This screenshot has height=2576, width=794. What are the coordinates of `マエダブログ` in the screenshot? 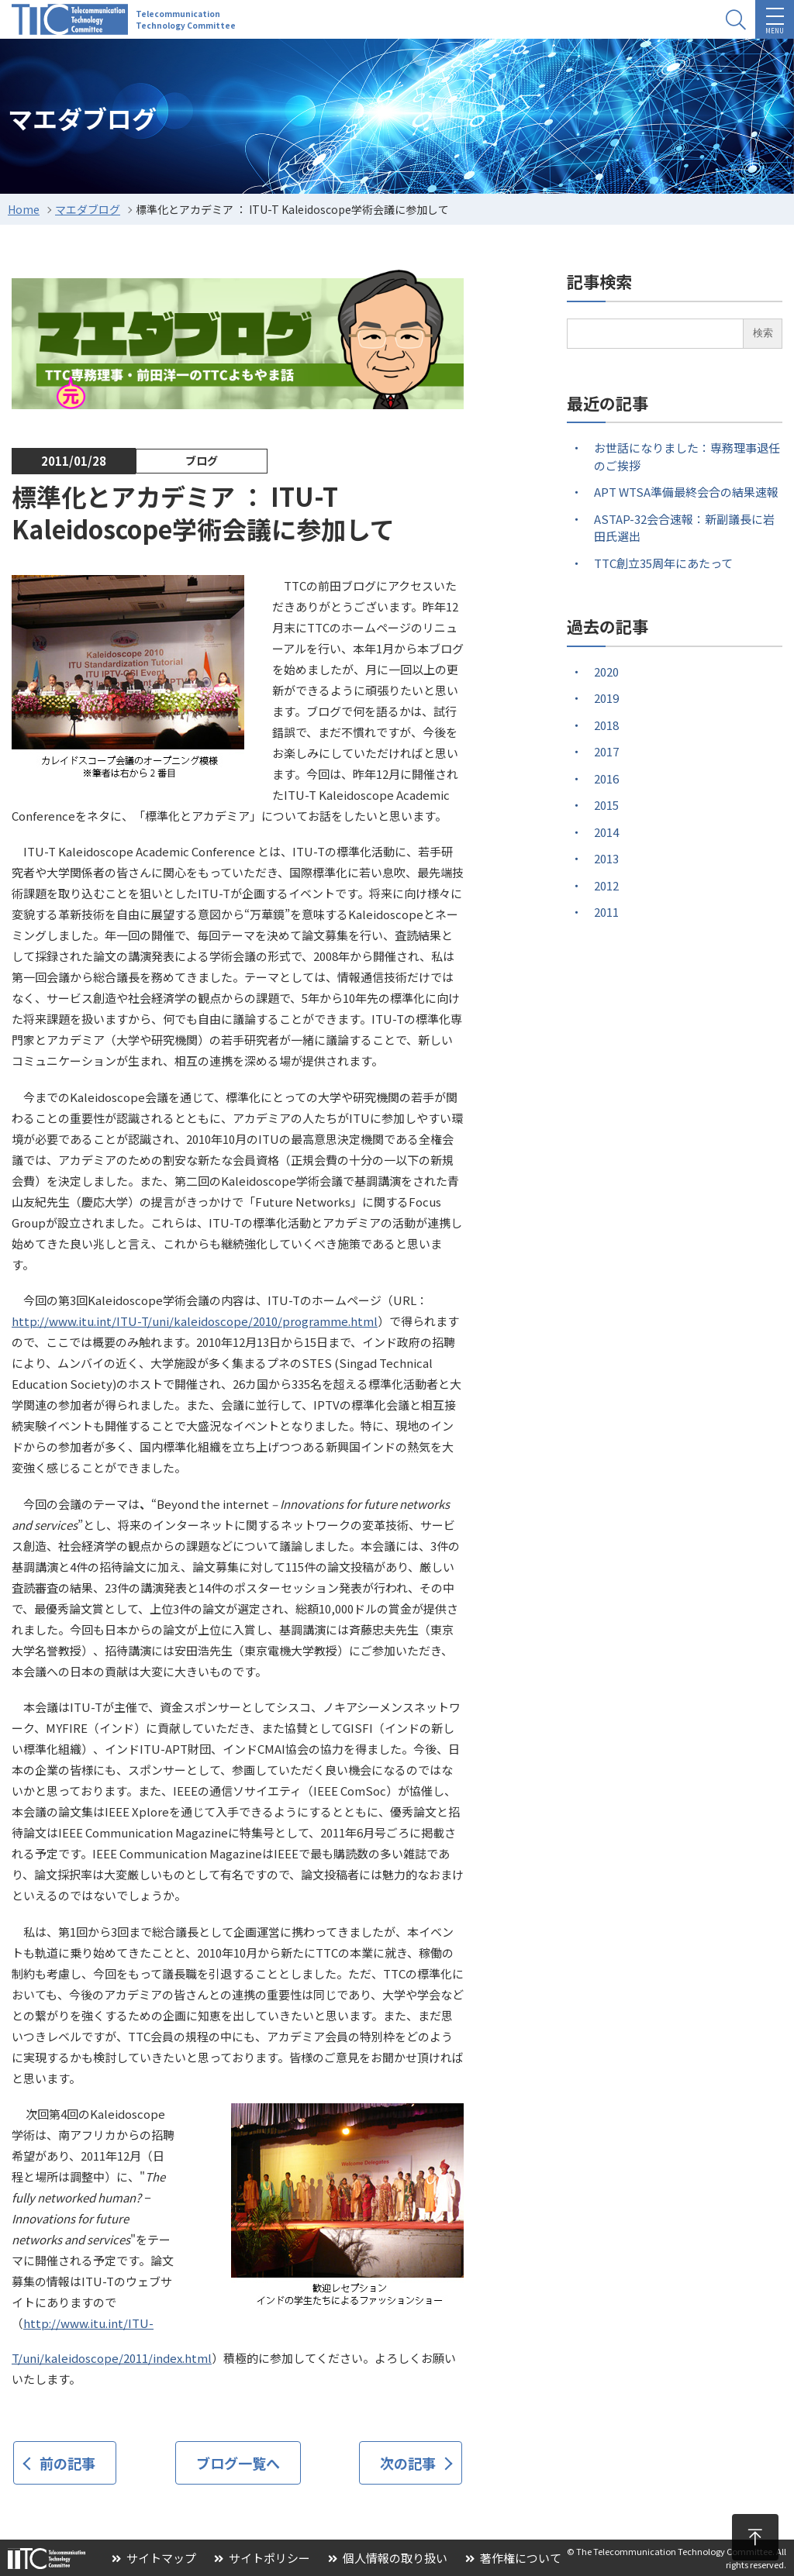 It's located at (87, 209).